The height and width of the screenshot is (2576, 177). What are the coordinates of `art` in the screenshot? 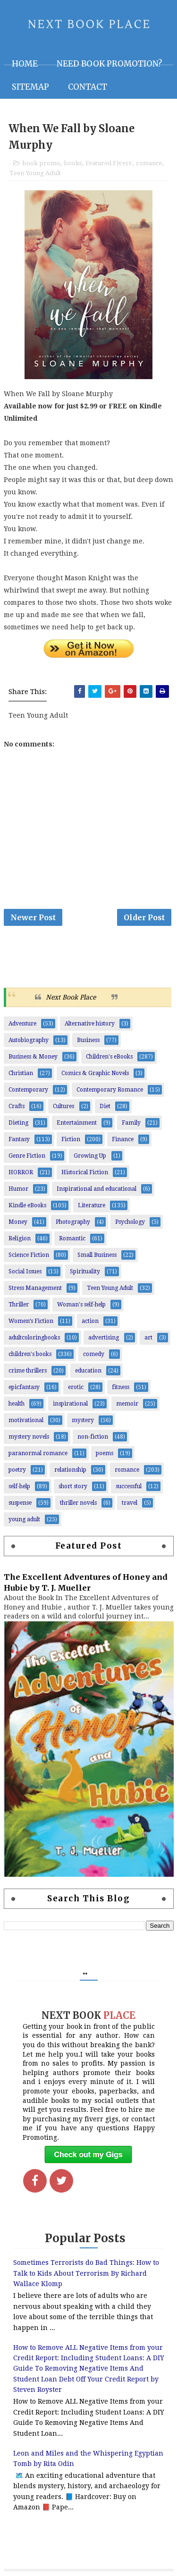 It's located at (148, 1337).